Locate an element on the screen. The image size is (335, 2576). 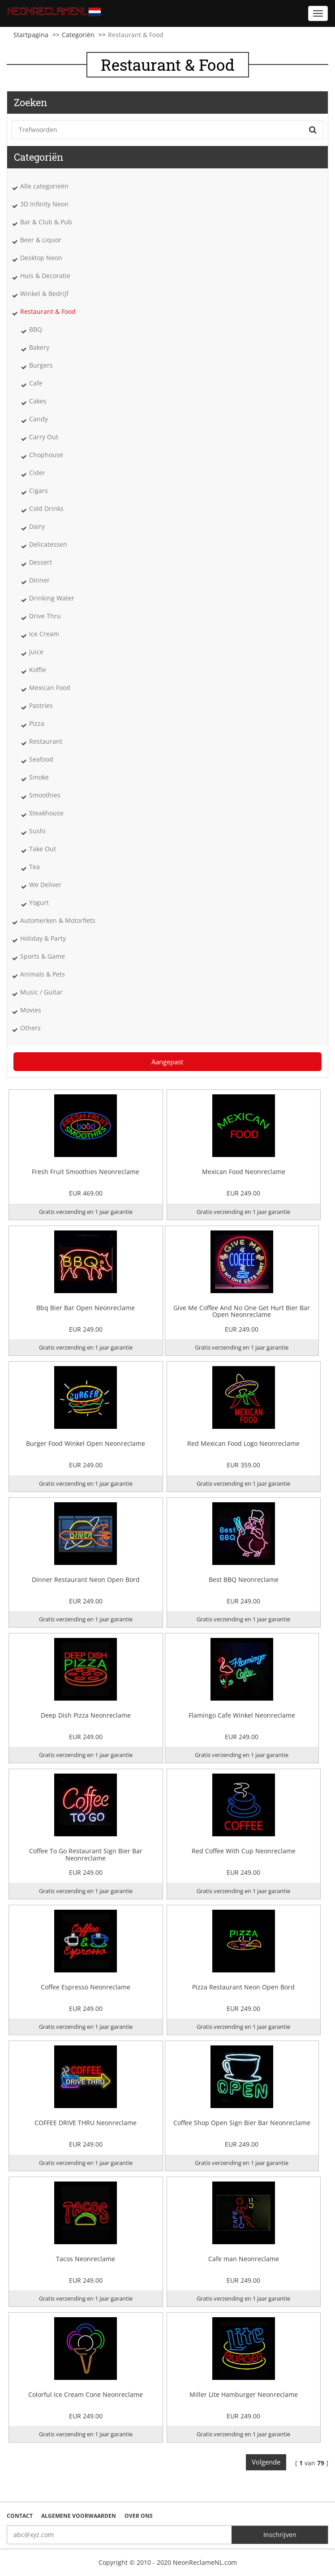
Over ons is located at coordinates (139, 2516).